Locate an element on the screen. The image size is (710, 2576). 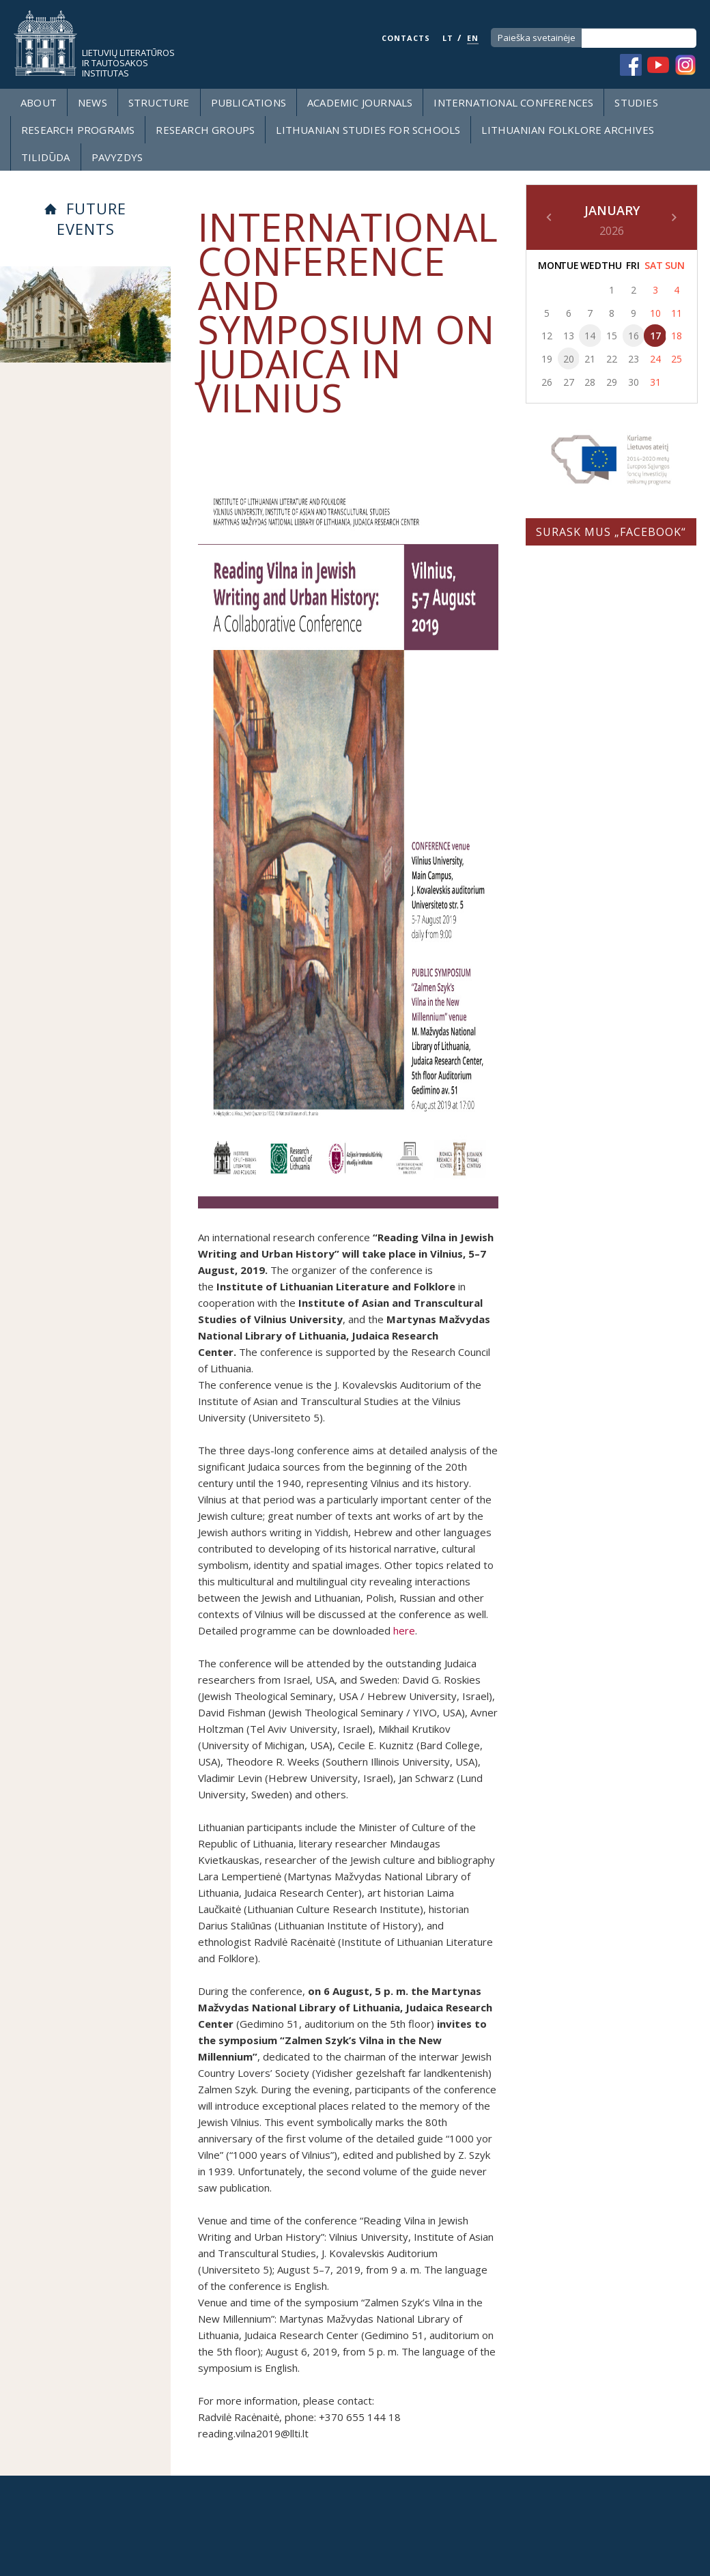
25 is located at coordinates (676, 358).